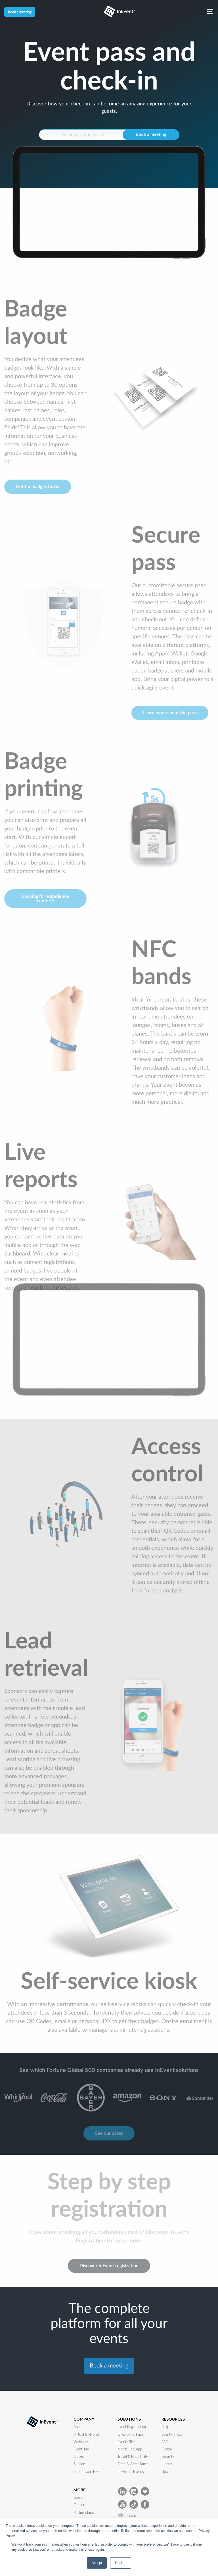 The height and width of the screenshot is (2576, 218). I want to click on Cases, so click(79, 2456).